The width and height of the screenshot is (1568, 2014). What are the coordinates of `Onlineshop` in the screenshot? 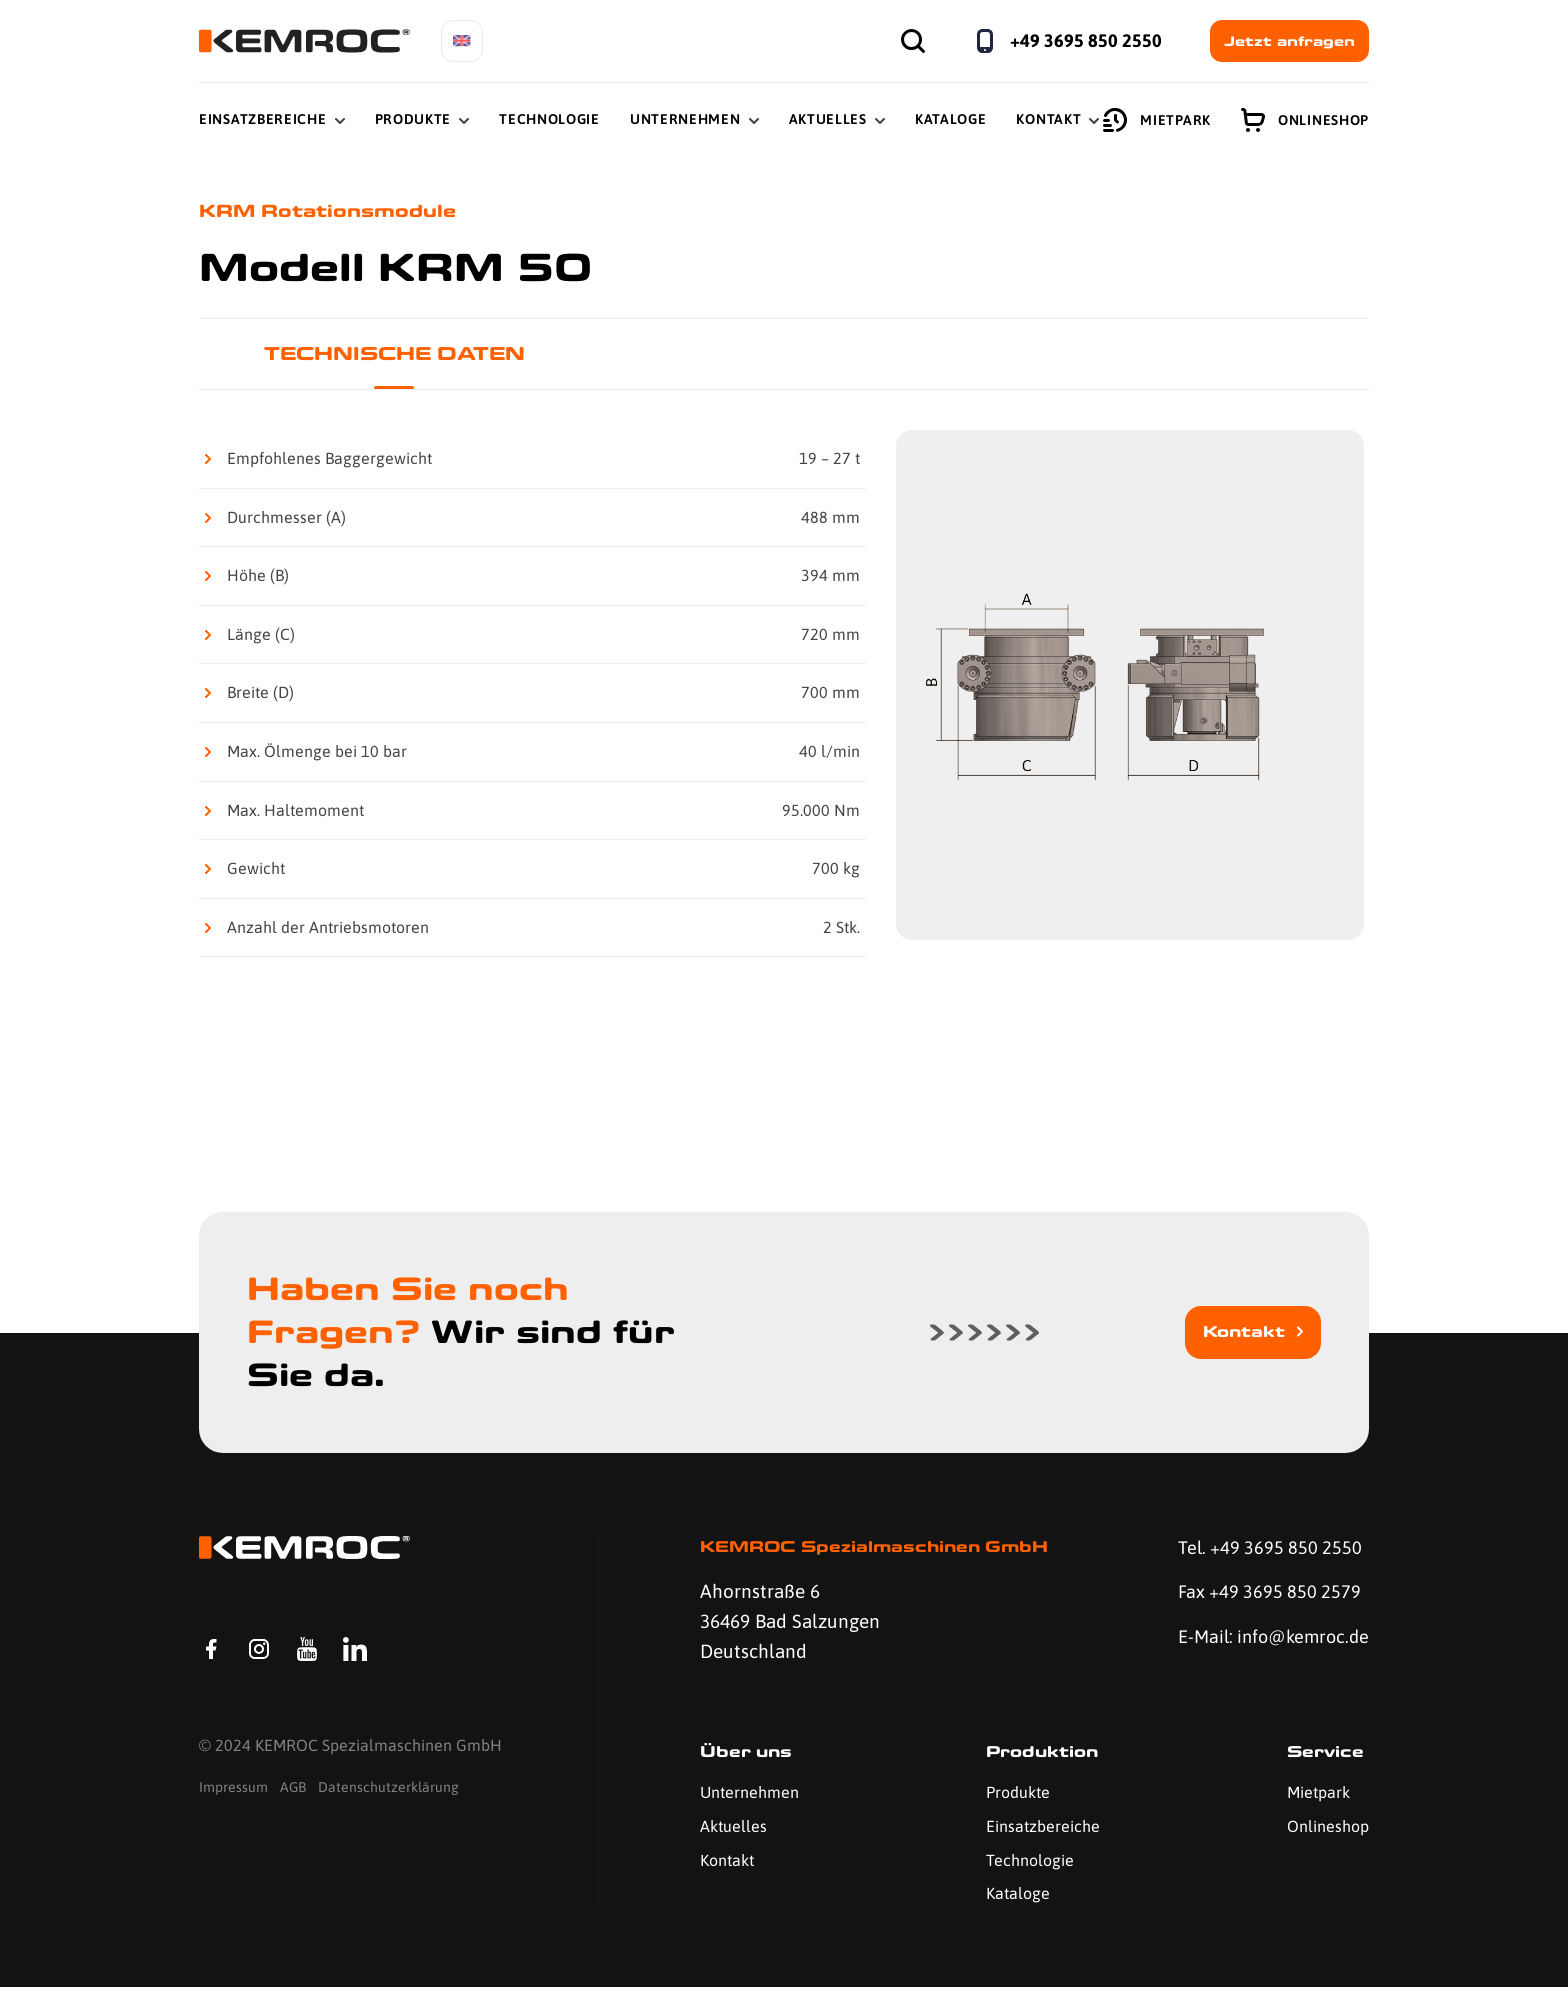 It's located at (1305, 120).